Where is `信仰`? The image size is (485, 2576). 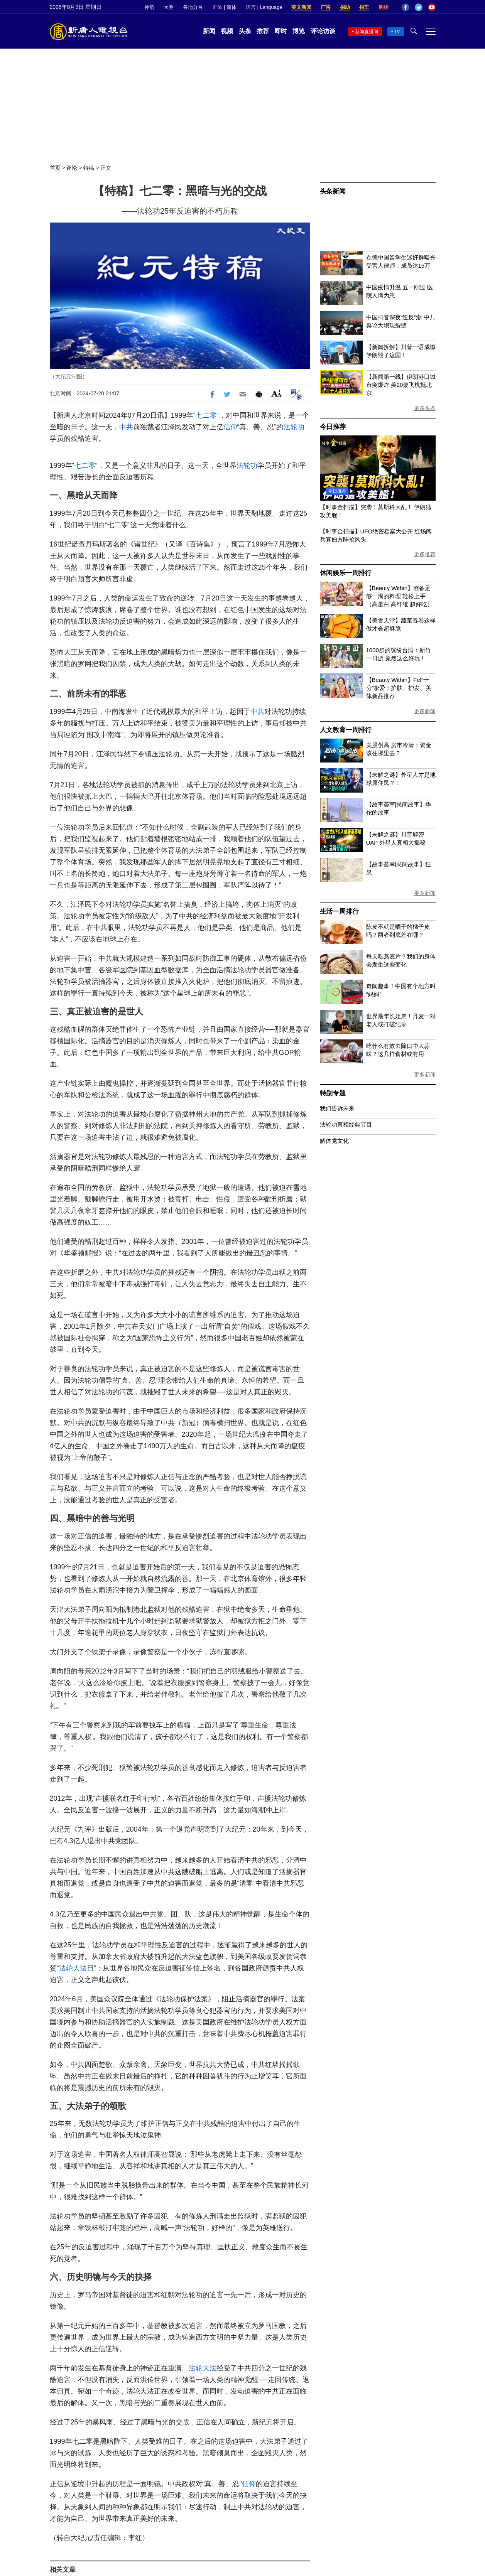 信仰 is located at coordinates (230, 427).